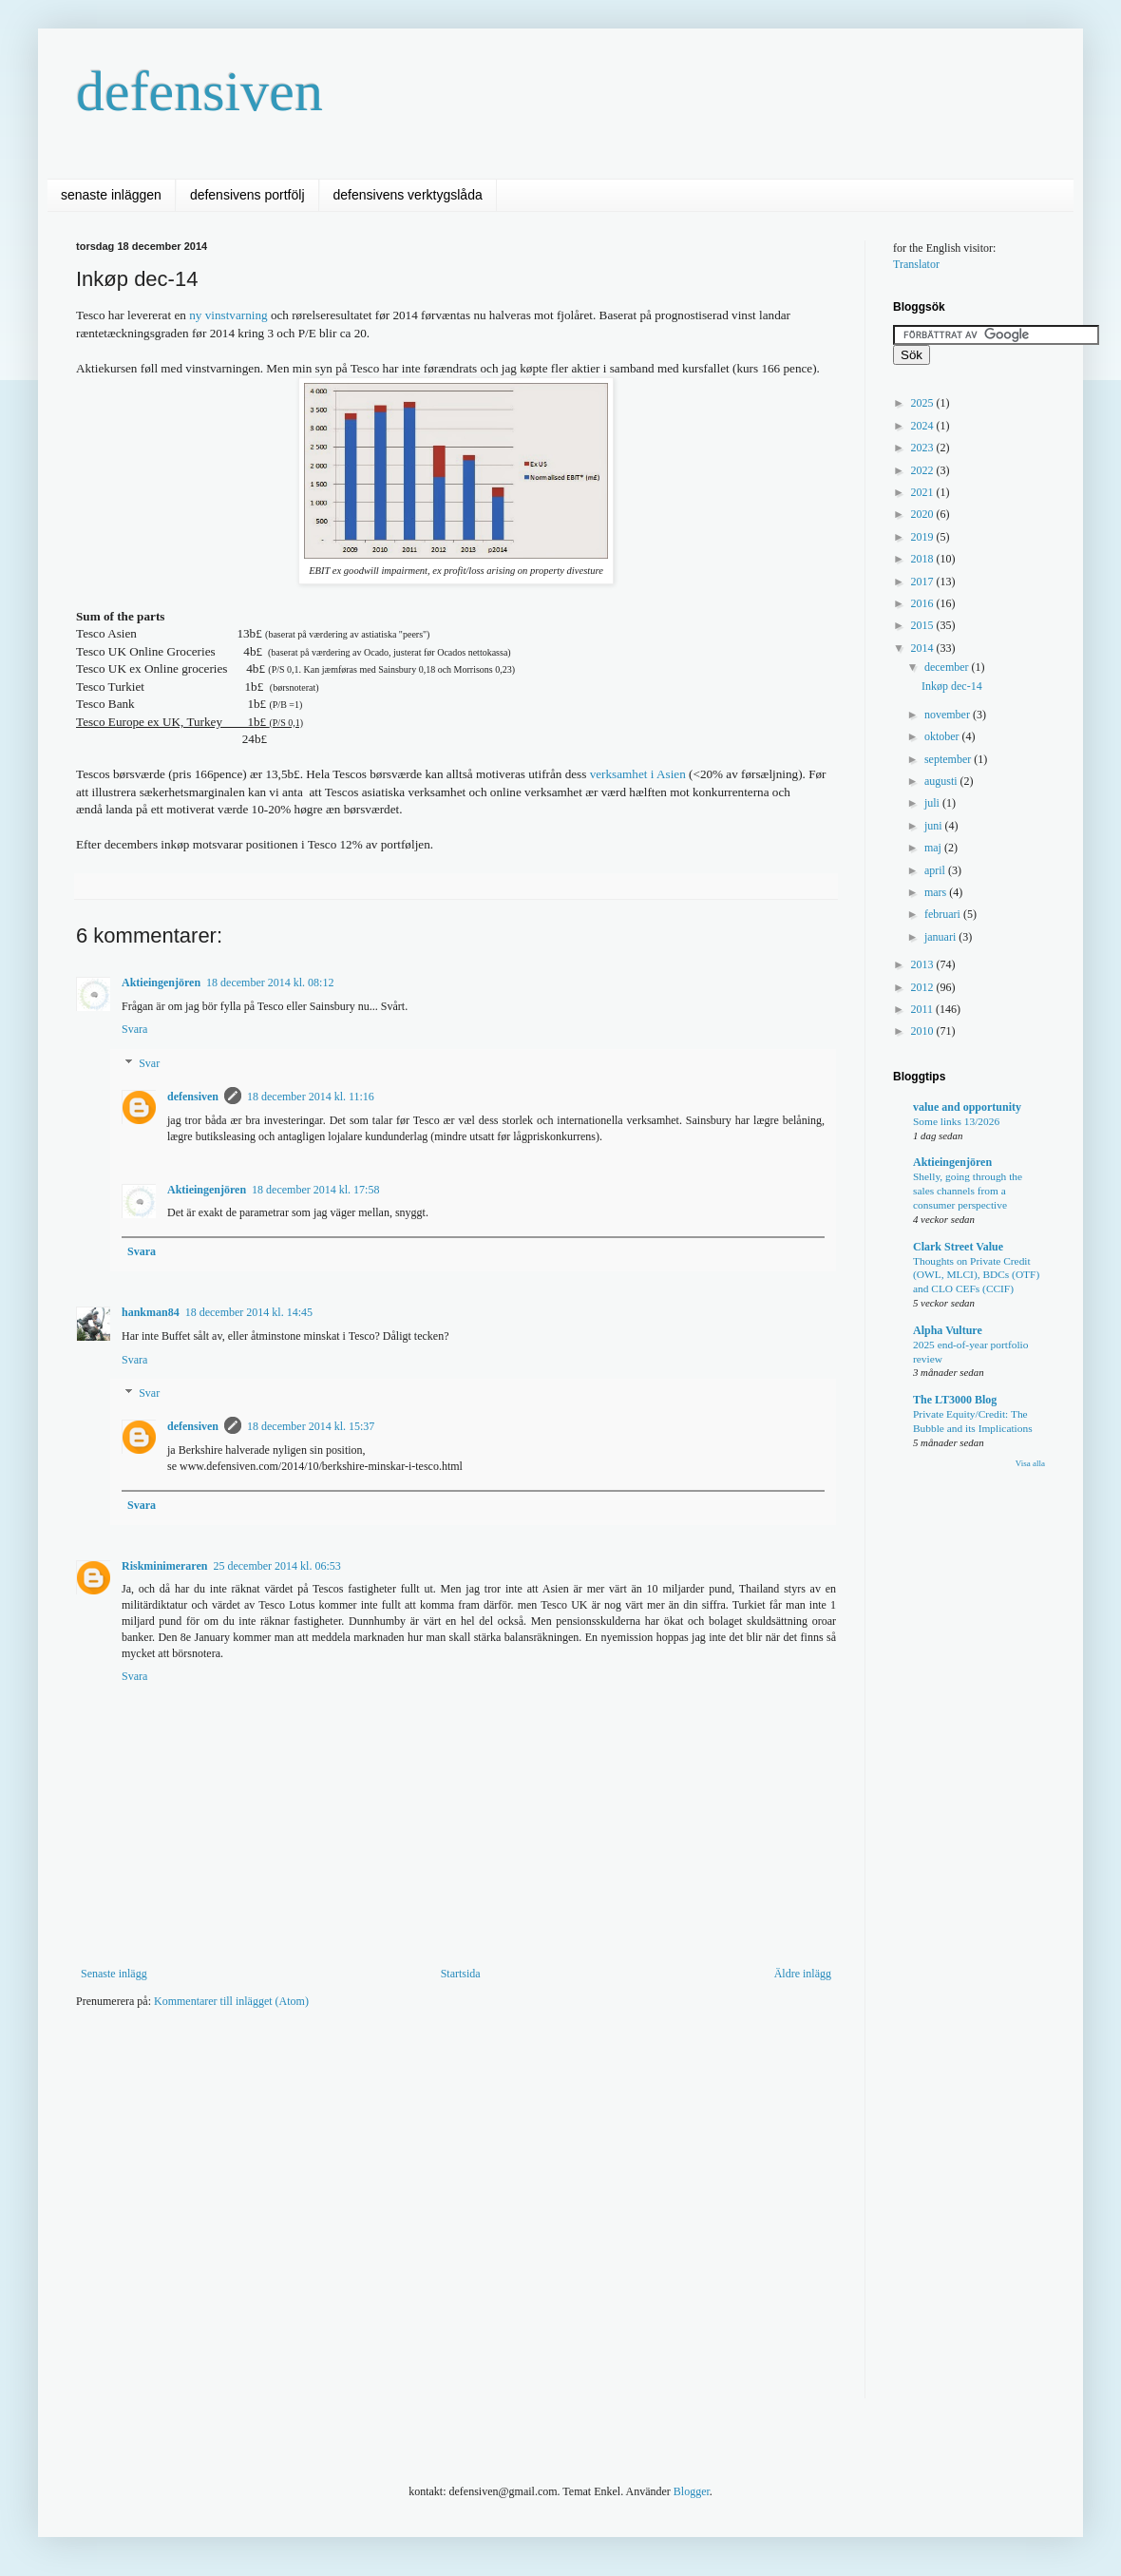 This screenshot has width=1121, height=2576. Describe the element at coordinates (948, 667) in the screenshot. I see `december` at that location.